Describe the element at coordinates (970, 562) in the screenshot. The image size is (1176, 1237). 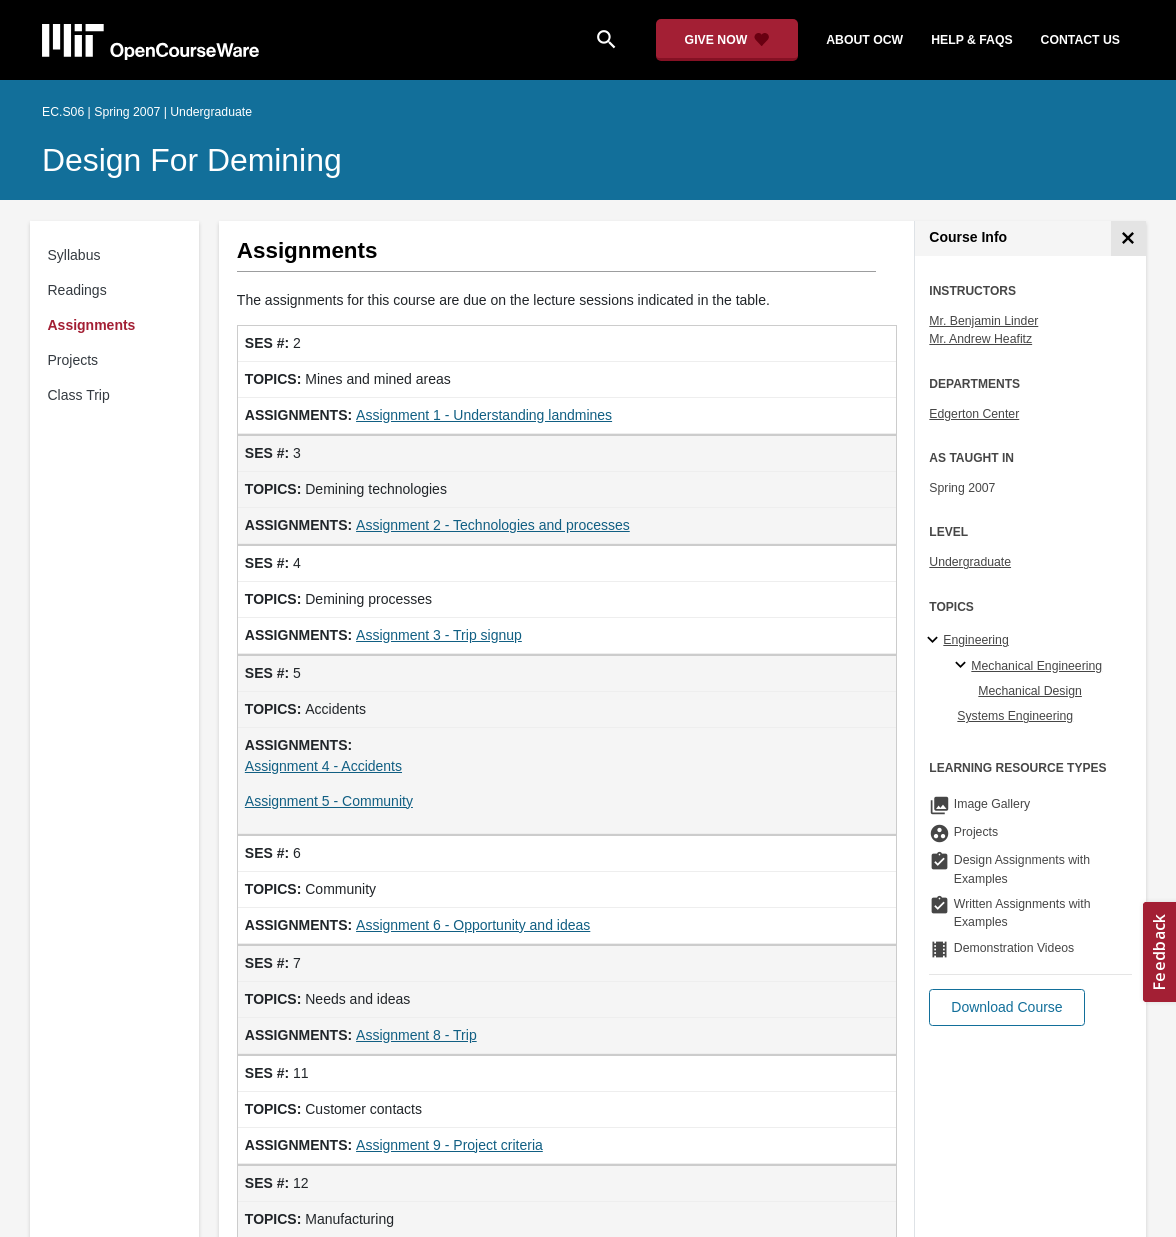
I see `Undergraduate` at that location.